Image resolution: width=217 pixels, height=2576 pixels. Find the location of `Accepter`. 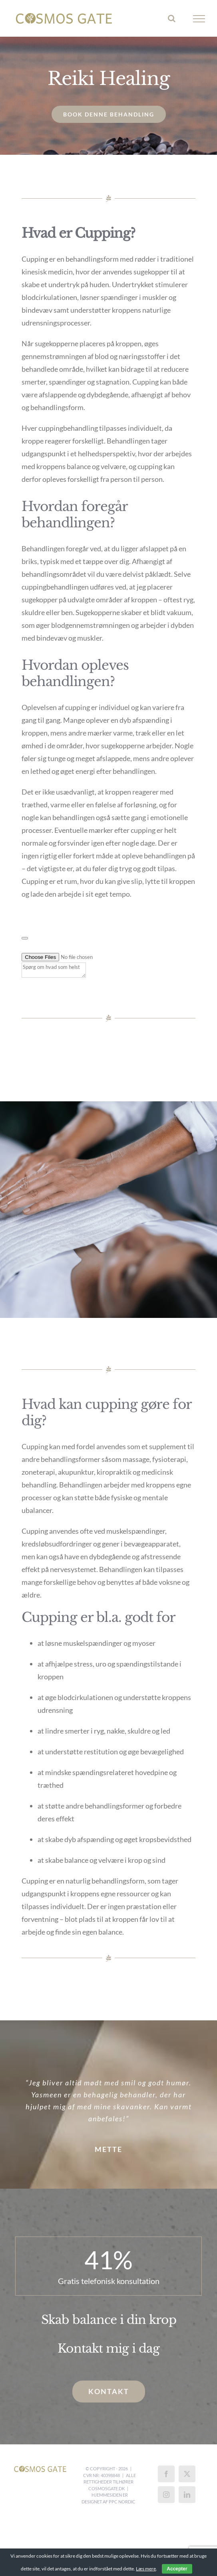

Accepter is located at coordinates (177, 2569).